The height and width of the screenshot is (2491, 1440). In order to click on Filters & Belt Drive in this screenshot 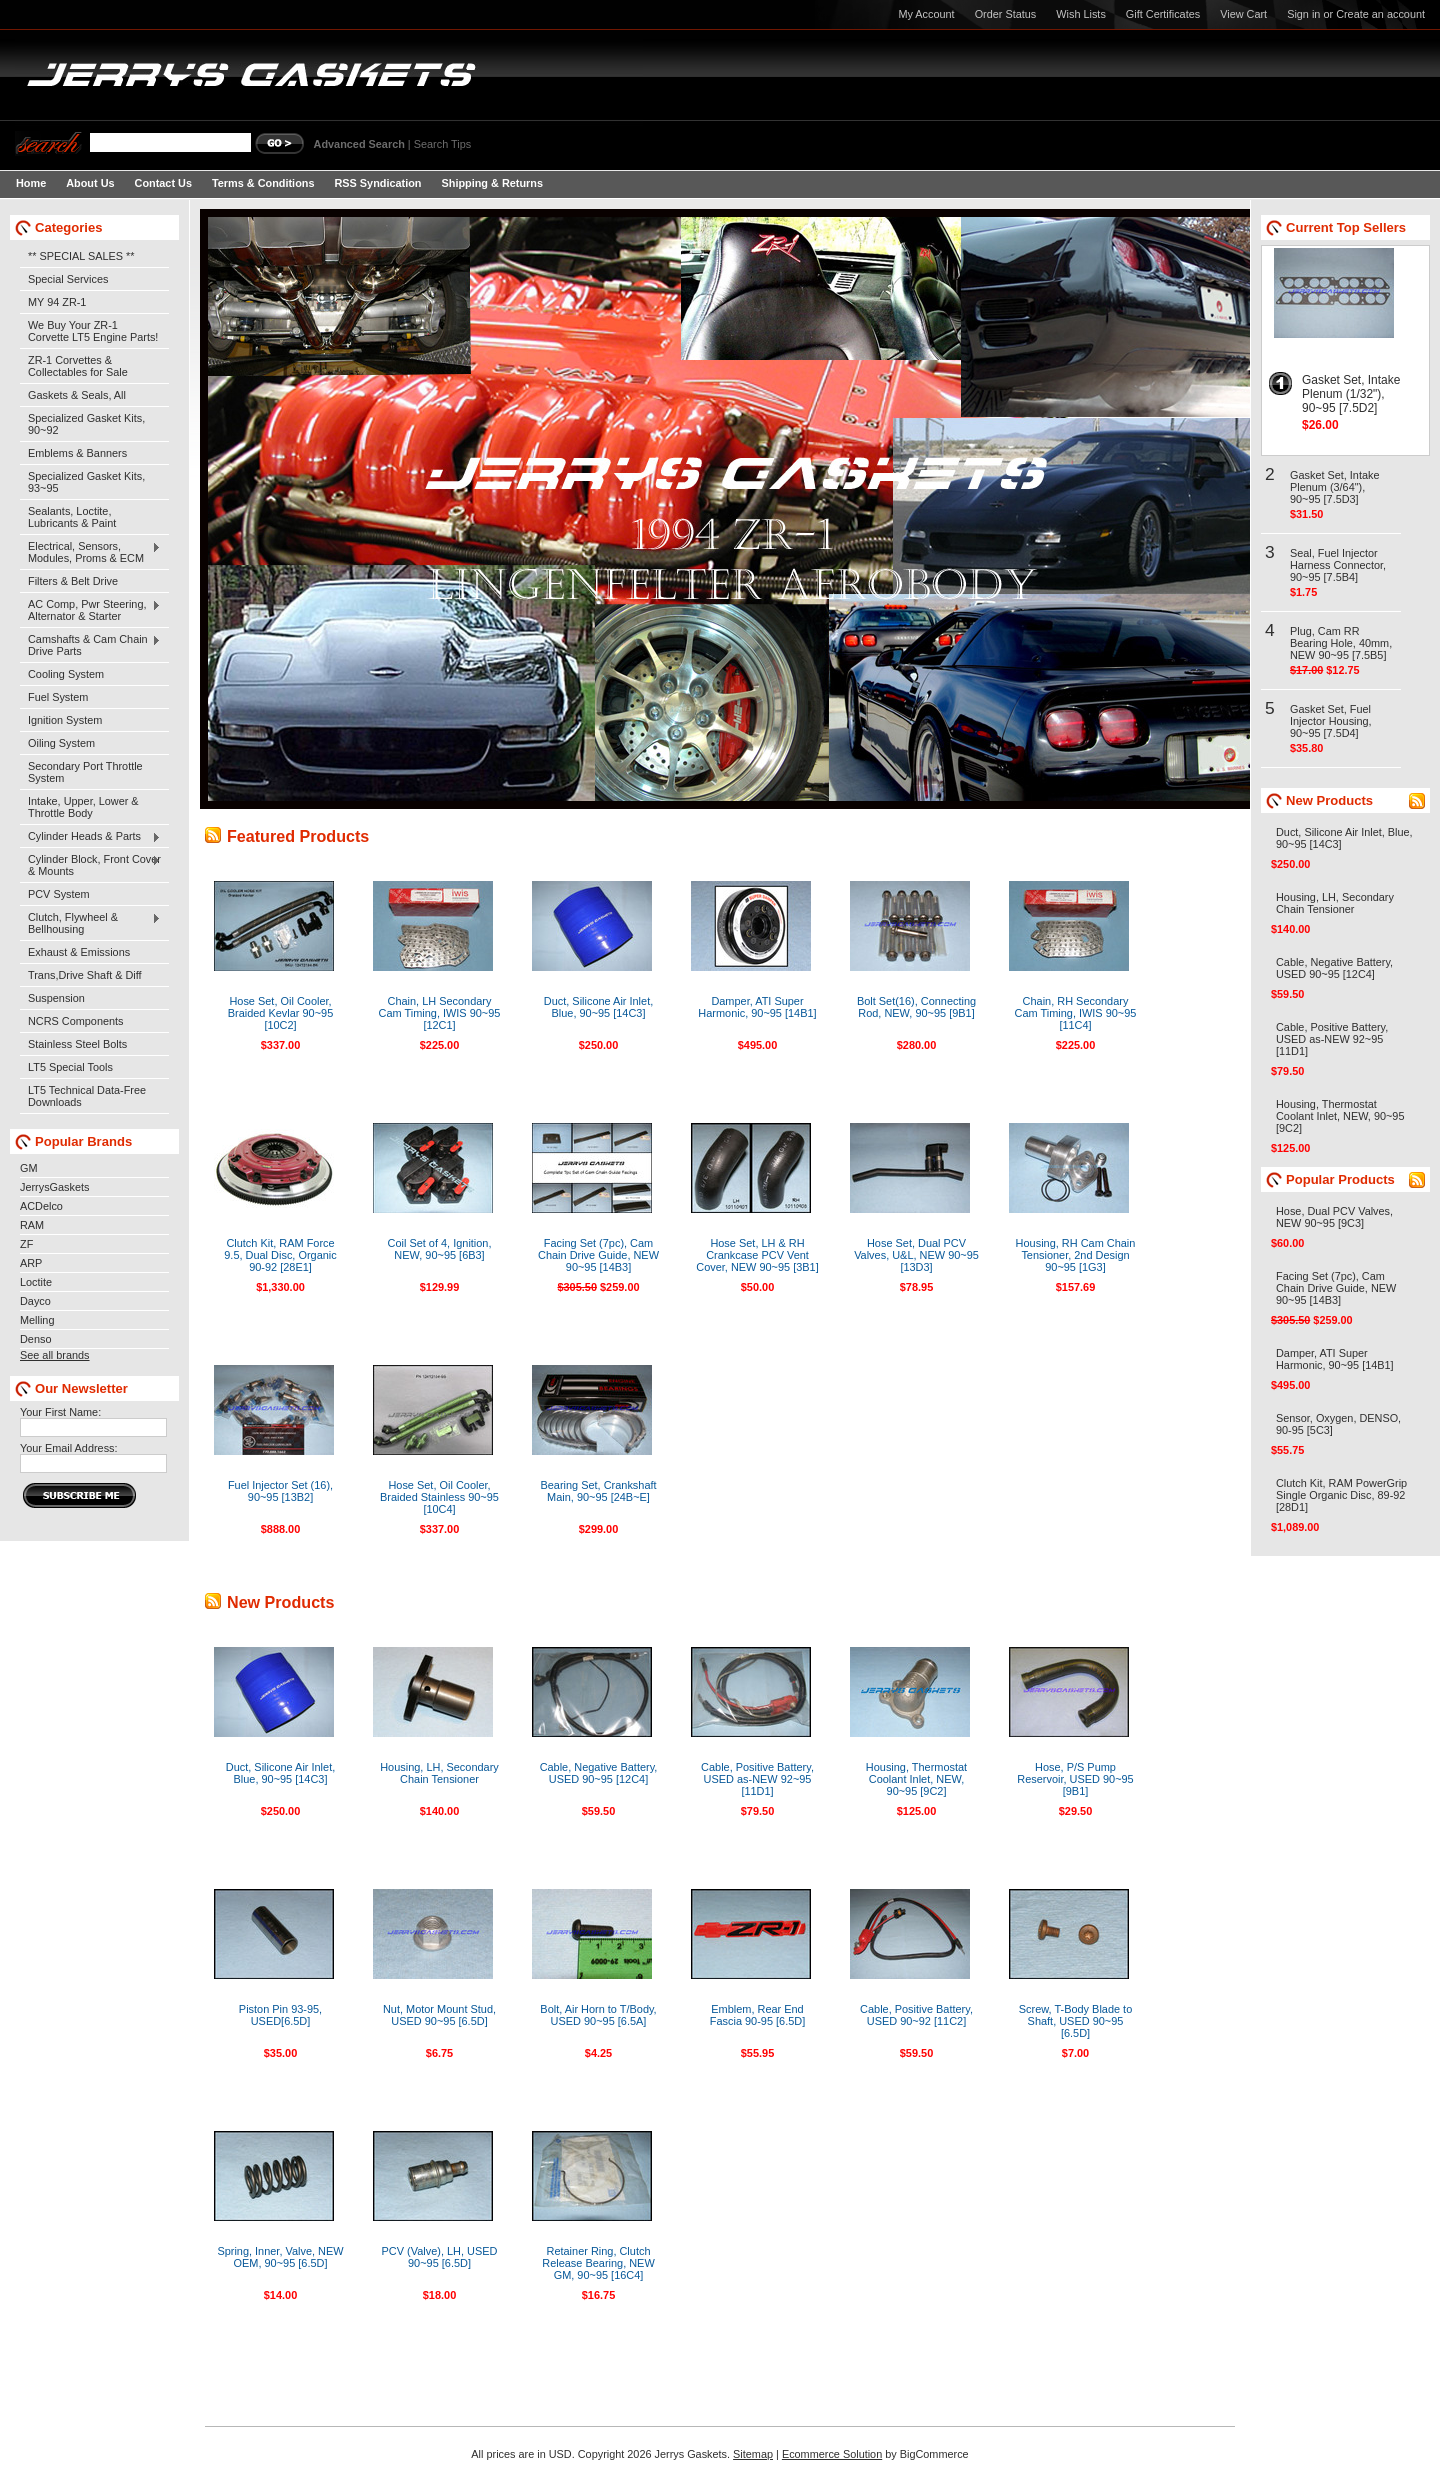, I will do `click(73, 581)`.